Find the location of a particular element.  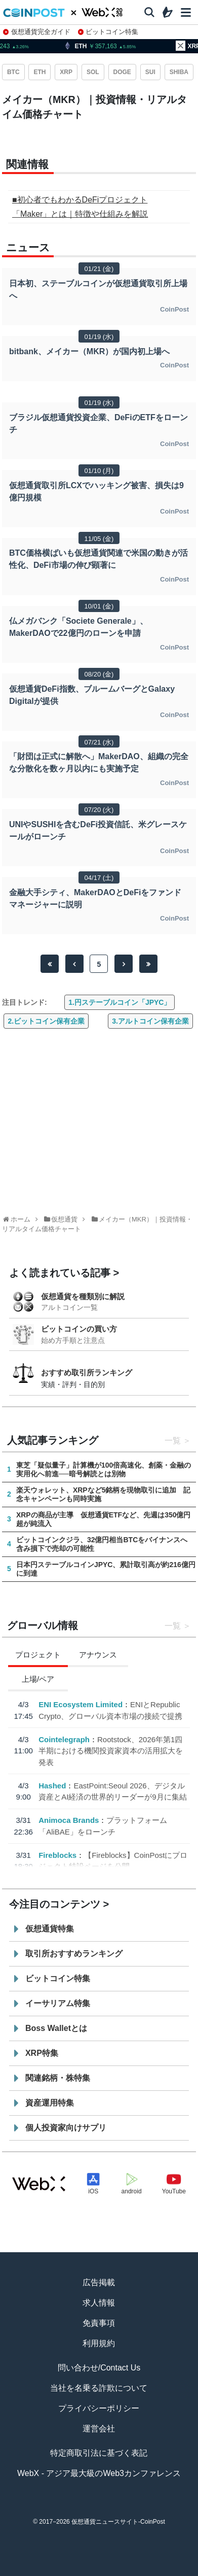

Fireblocks is located at coordinates (57, 1854).